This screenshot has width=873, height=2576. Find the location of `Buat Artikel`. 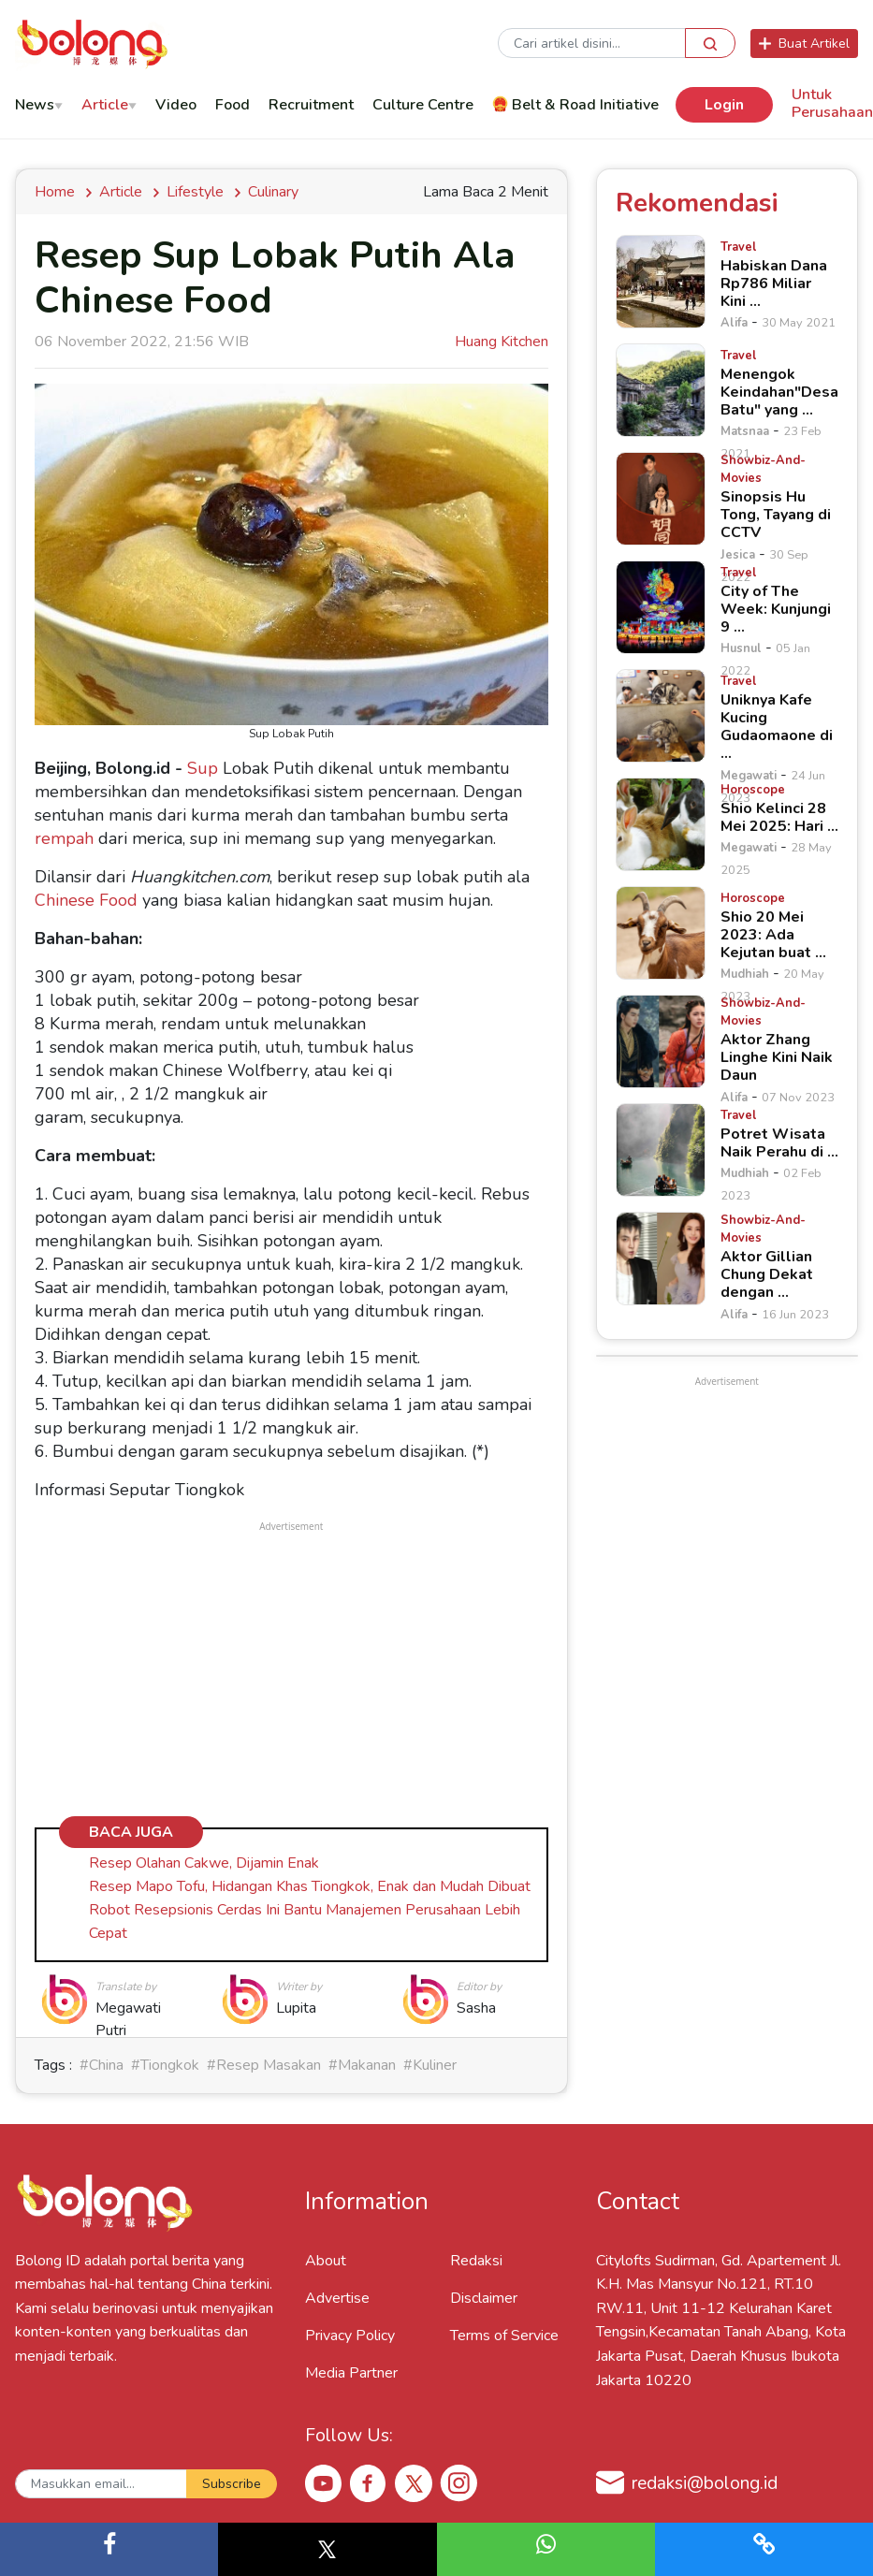

Buat Artikel is located at coordinates (804, 43).